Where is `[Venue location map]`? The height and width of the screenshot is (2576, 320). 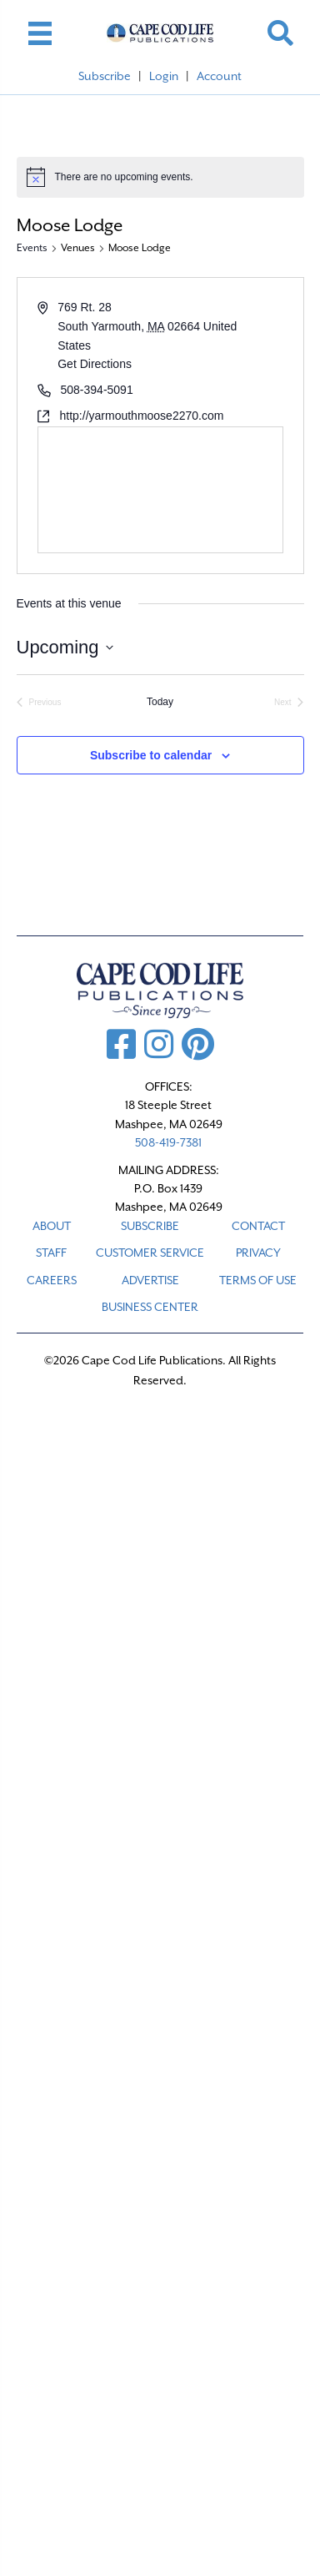
[Venue location map] is located at coordinates (160, 489).